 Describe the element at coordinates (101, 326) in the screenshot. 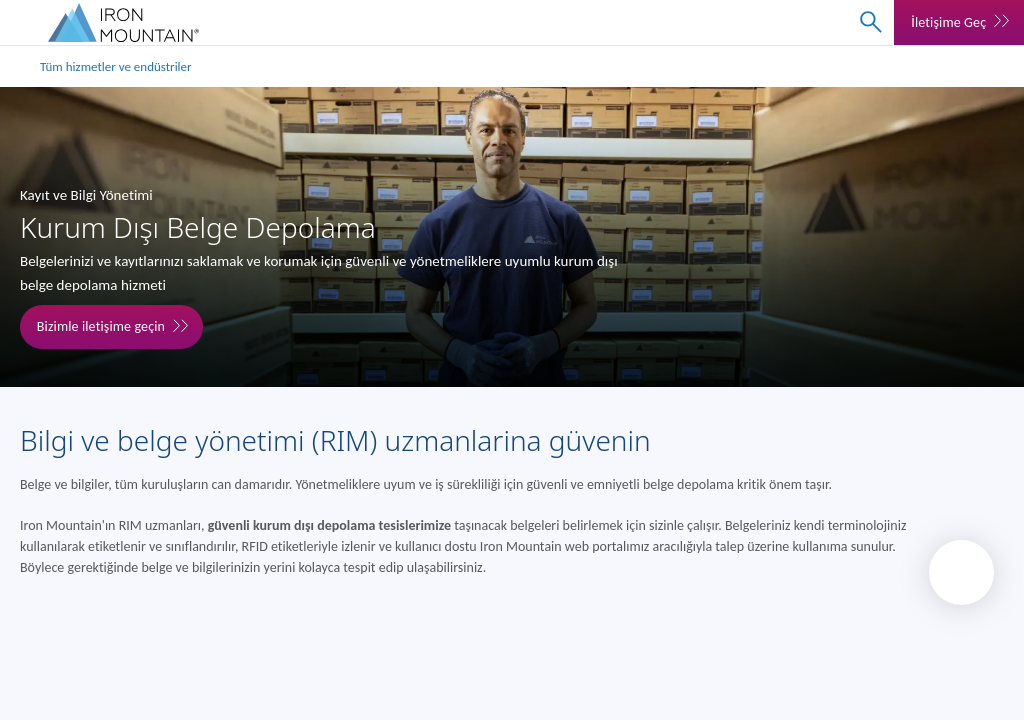

I see `Bizimle iletişime geçin` at that location.